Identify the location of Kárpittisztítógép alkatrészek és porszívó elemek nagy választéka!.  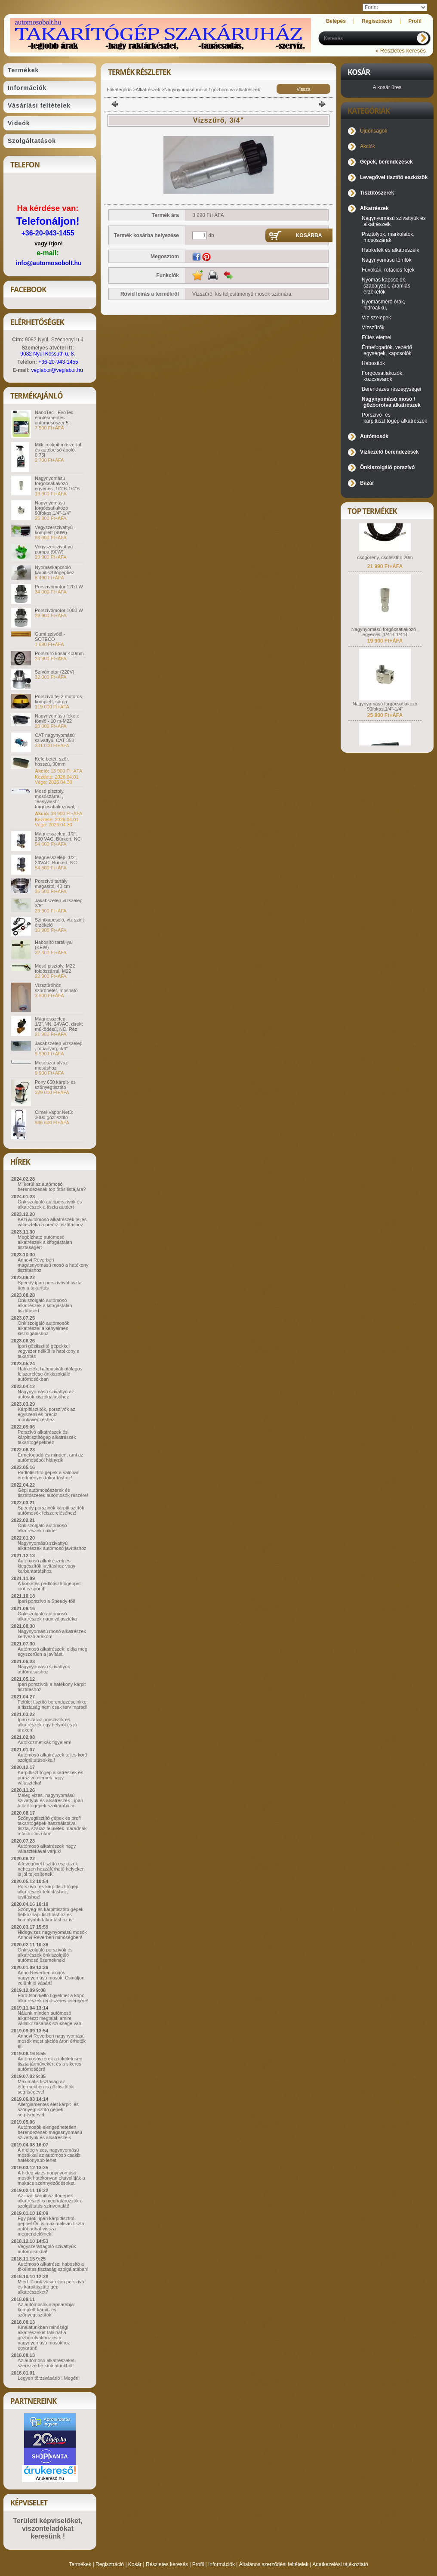
(50, 1777).